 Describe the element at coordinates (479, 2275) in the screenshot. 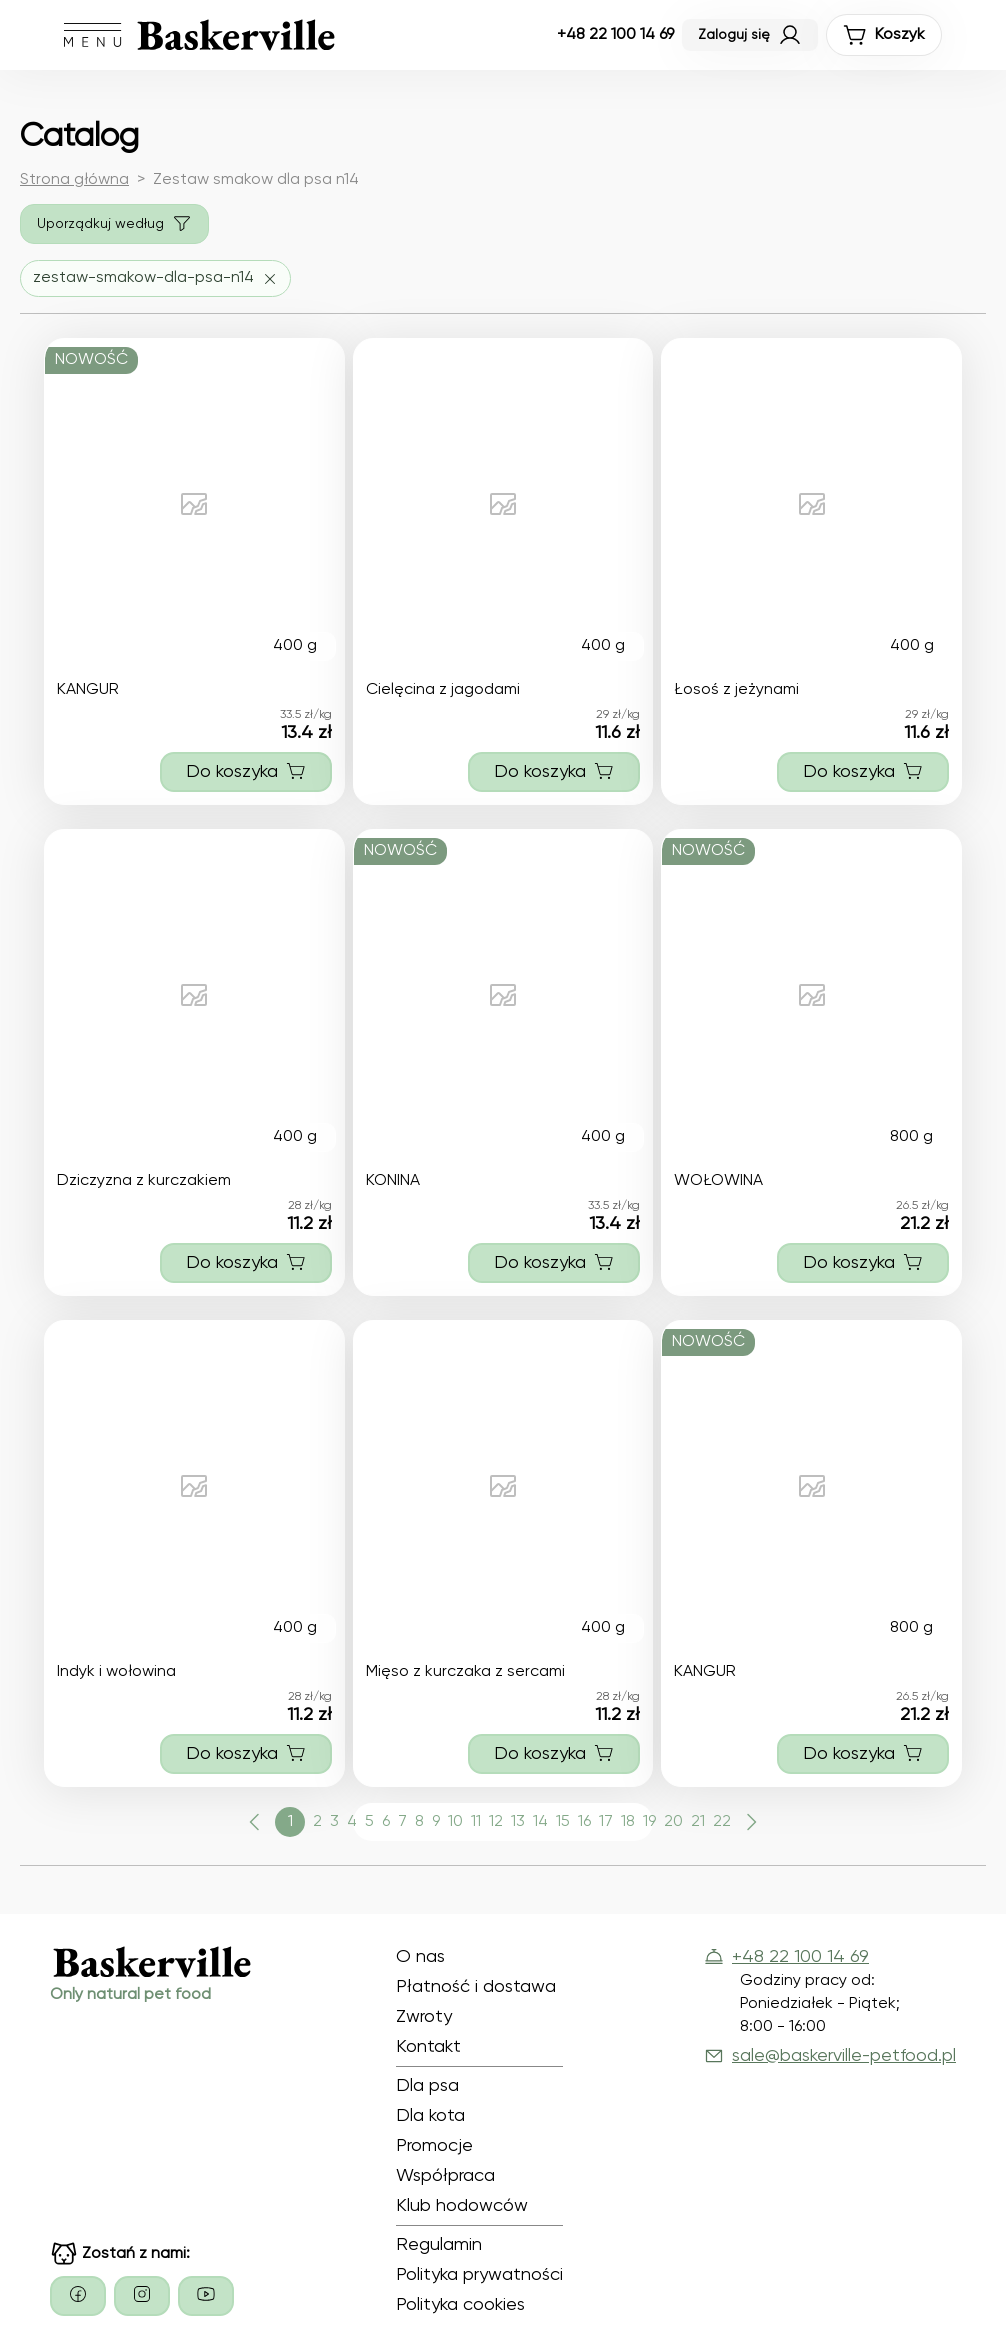

I see `Polityka prywatności` at that location.